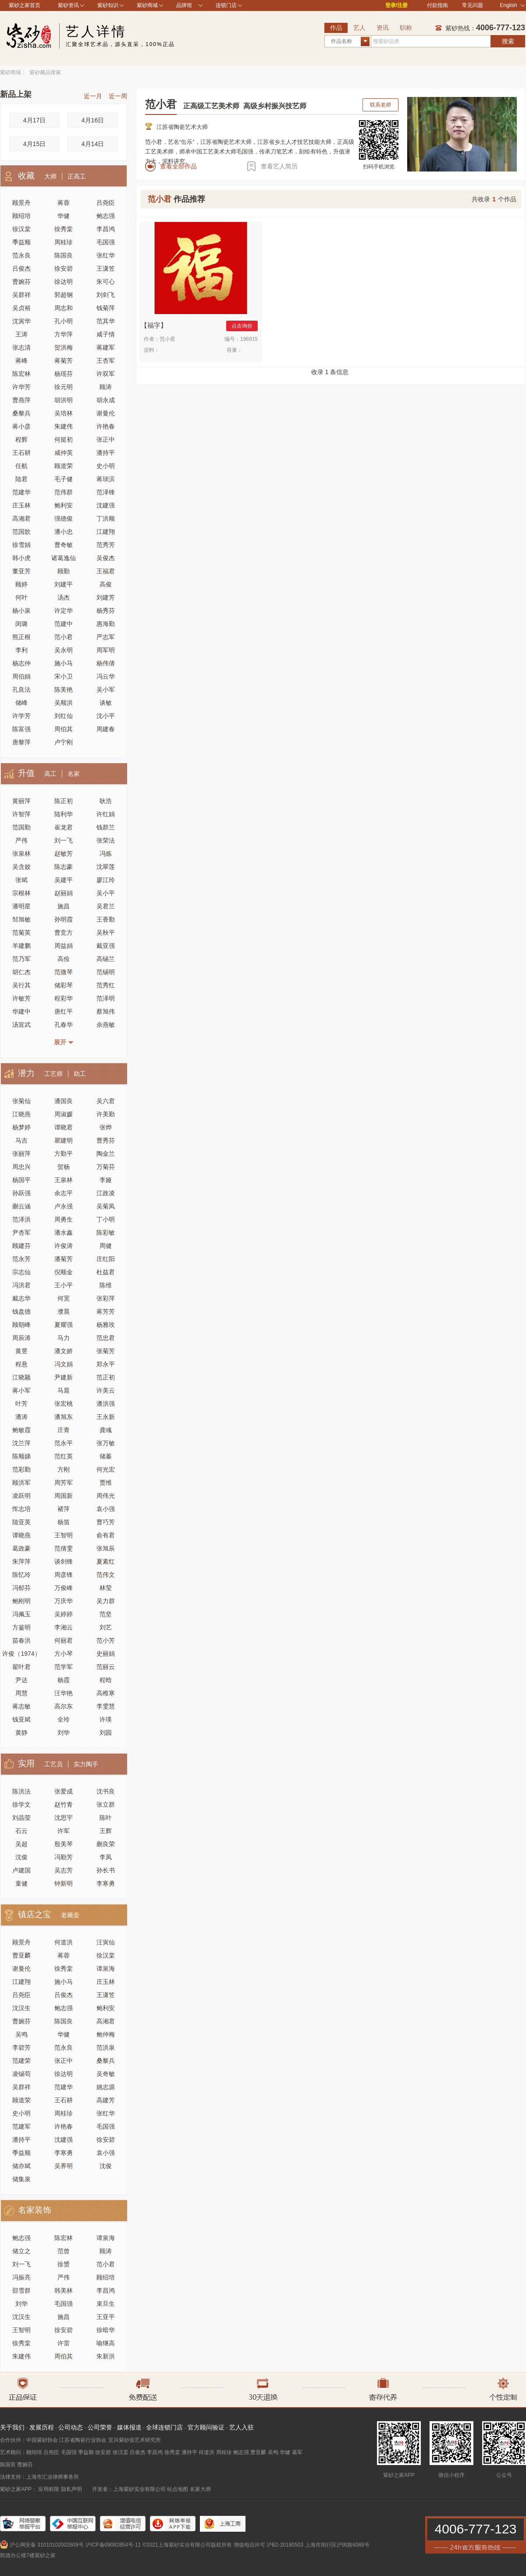 Image resolution: width=526 pixels, height=2576 pixels. I want to click on 站点地图, so click(177, 2489).